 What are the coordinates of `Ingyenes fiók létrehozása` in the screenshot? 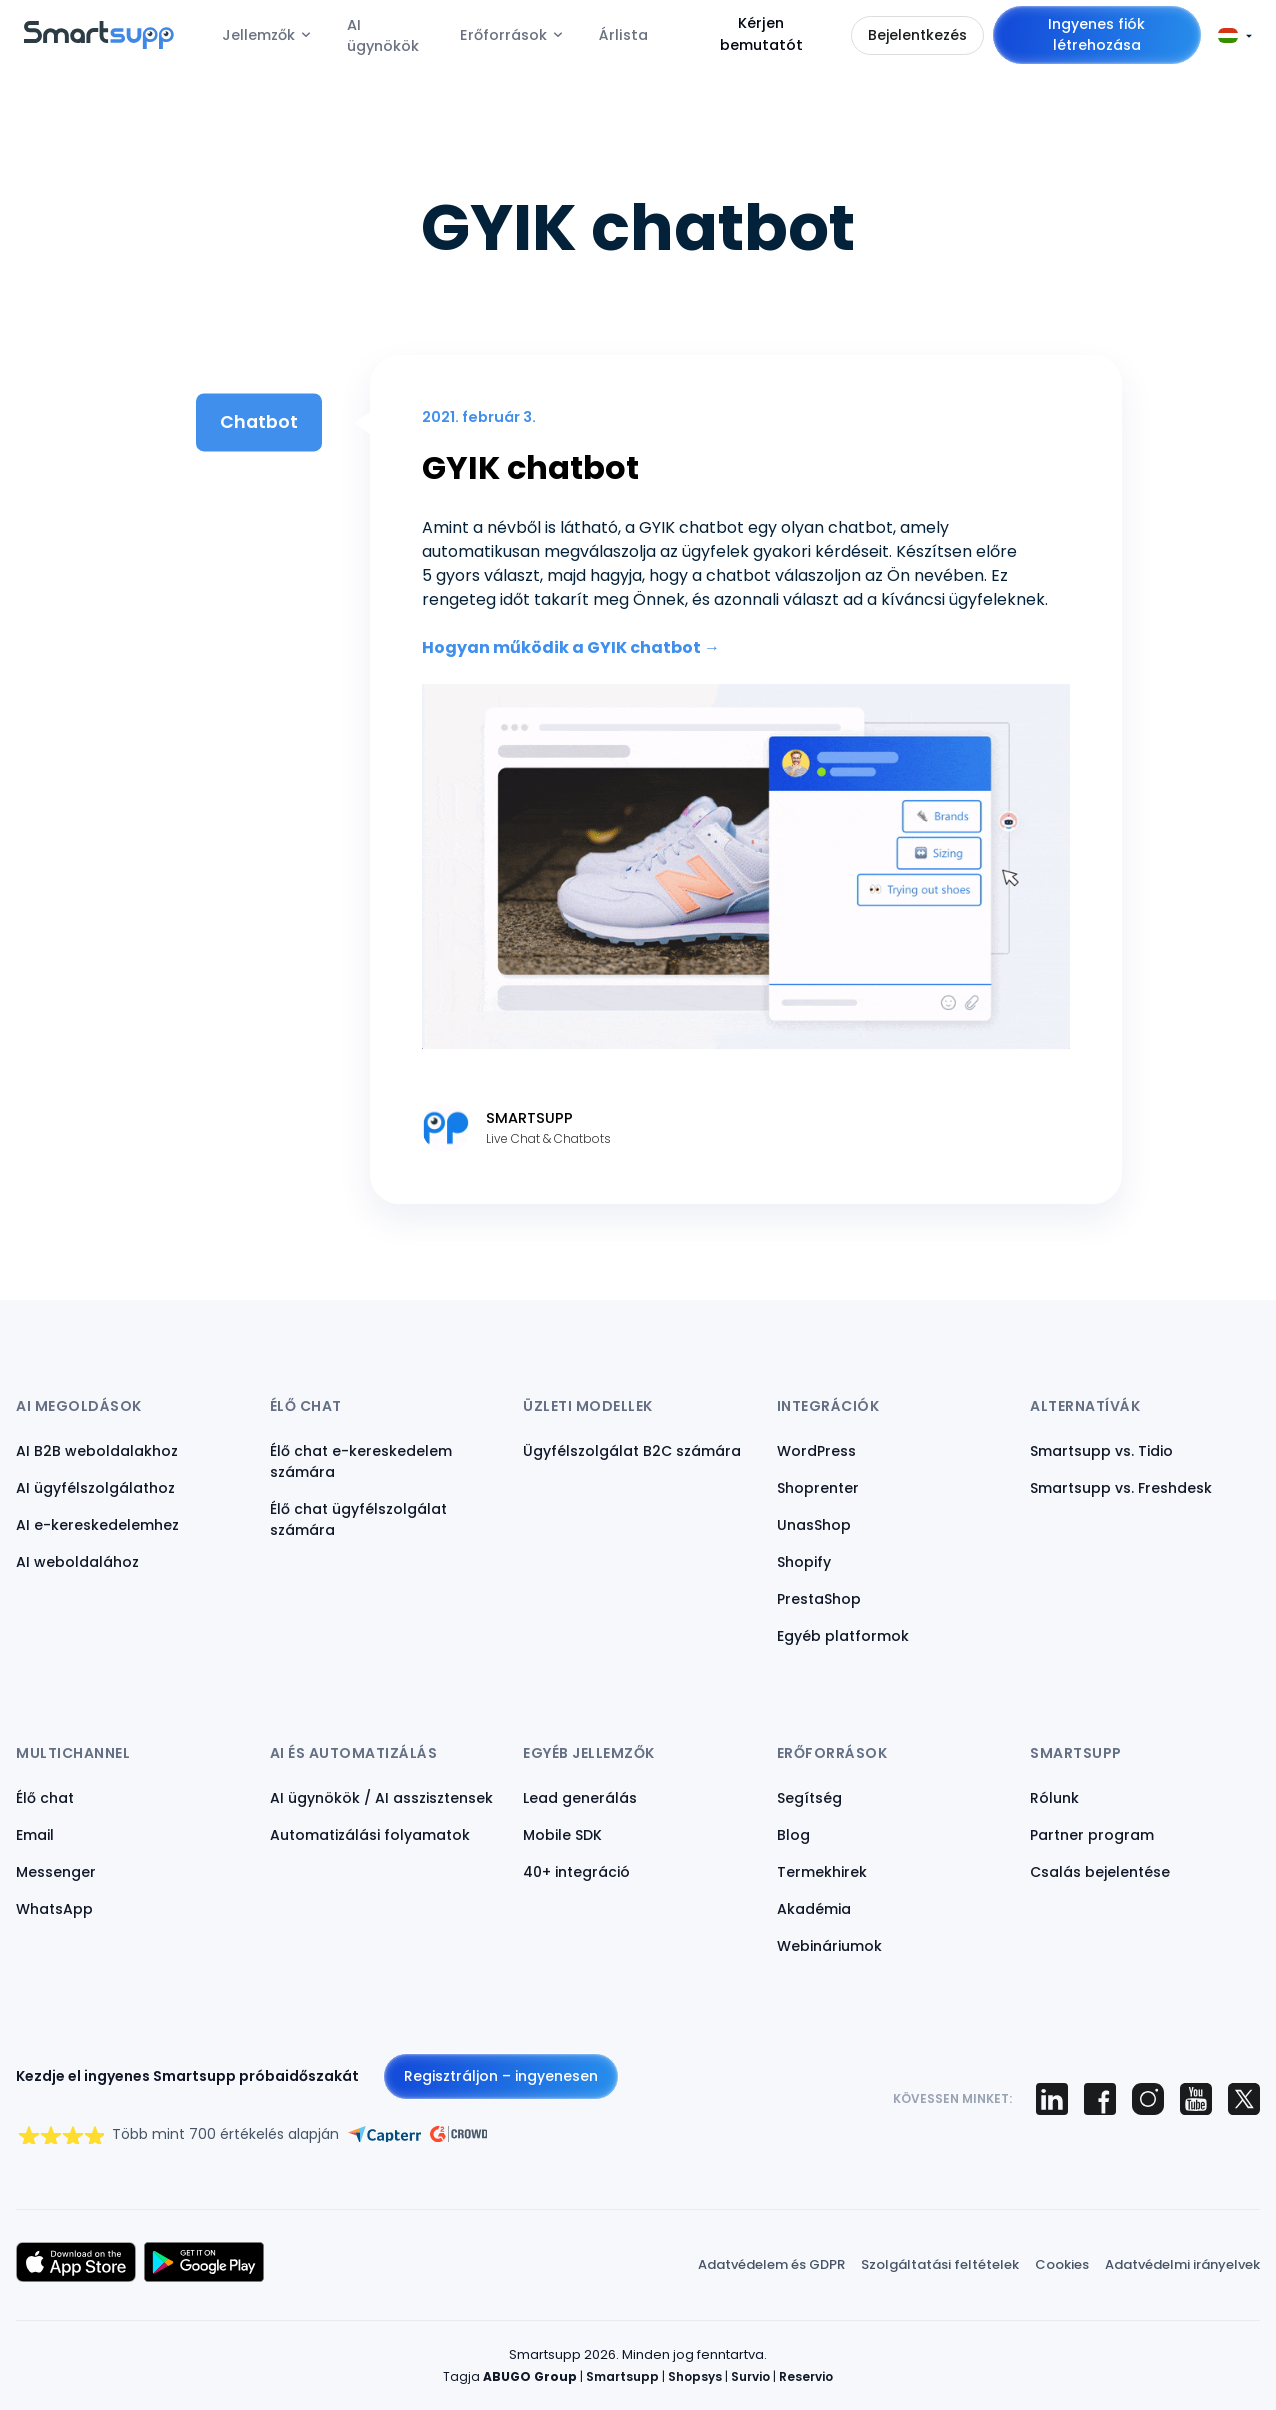 It's located at (1096, 34).